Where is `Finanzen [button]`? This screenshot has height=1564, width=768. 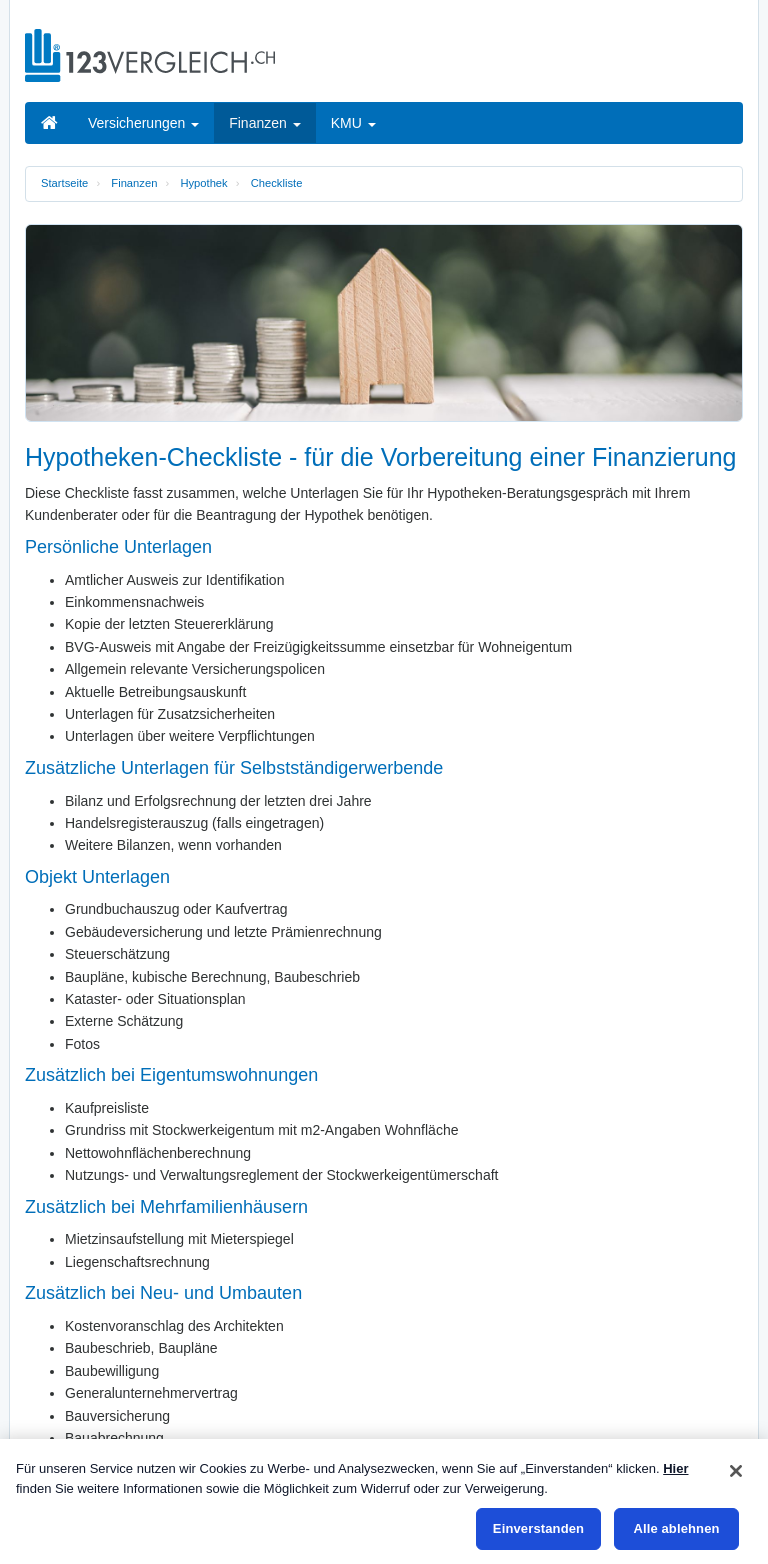
Finanzen [button] is located at coordinates (264, 123).